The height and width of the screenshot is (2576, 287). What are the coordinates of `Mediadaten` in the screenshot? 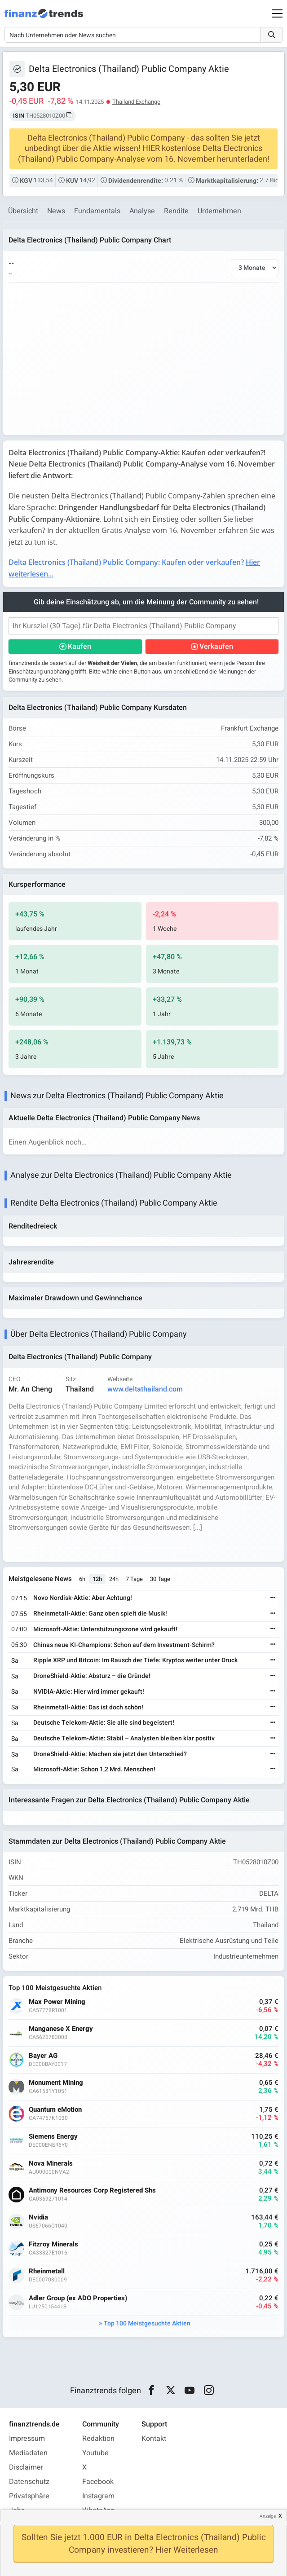 It's located at (28, 2453).